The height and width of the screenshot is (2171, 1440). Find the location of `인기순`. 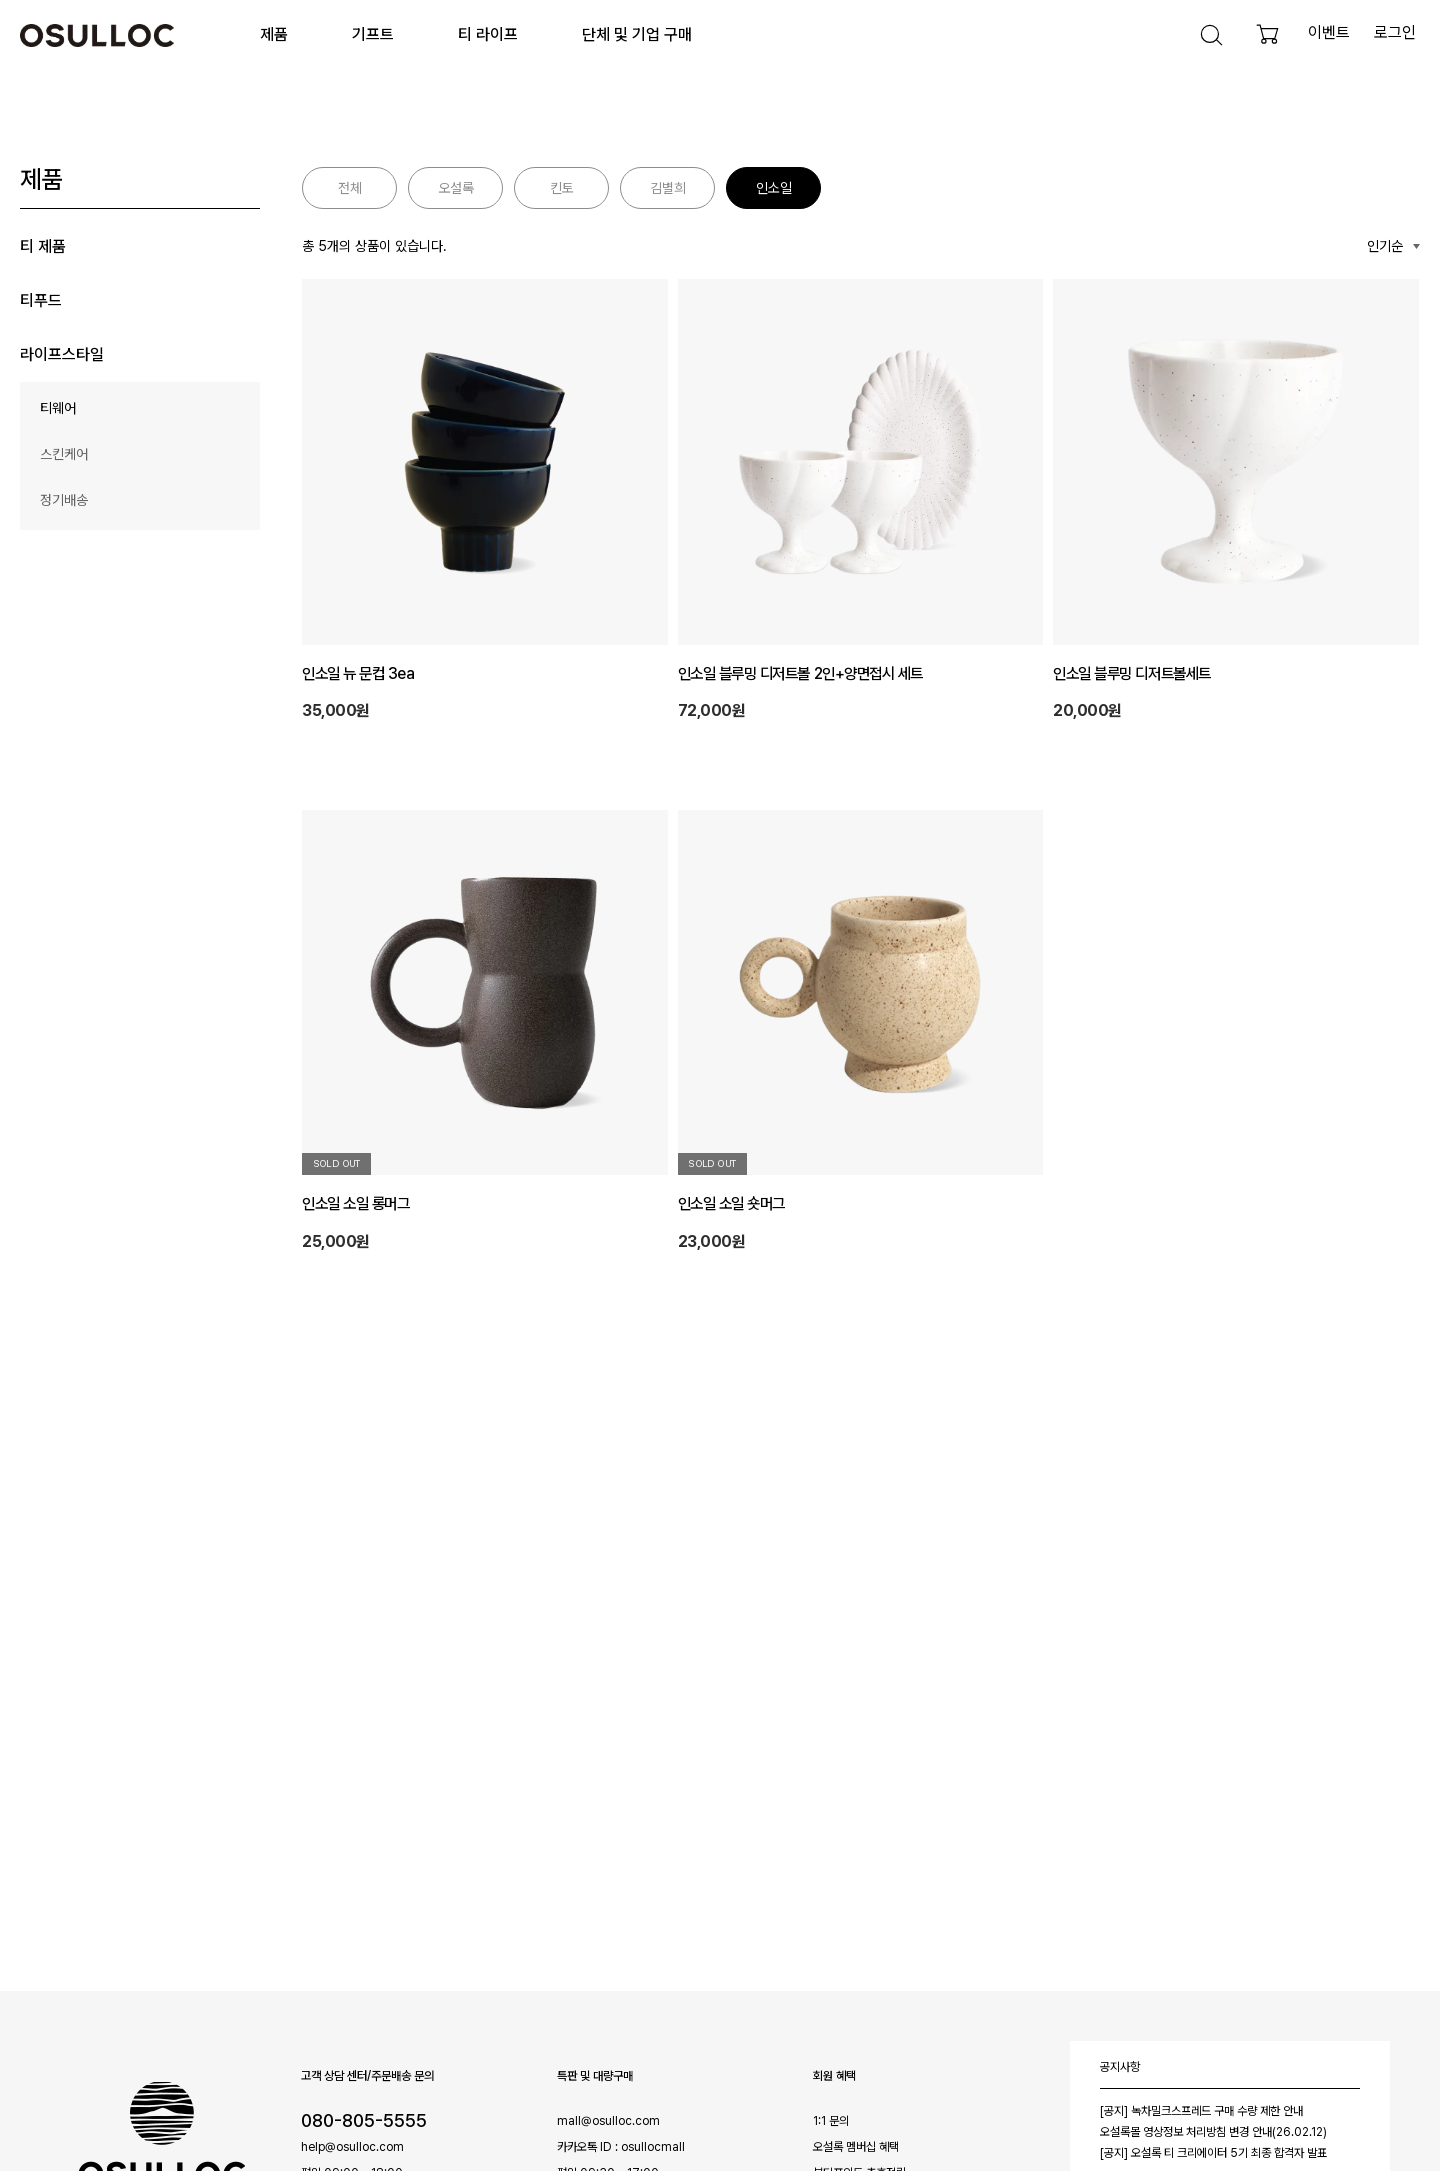

인기순 is located at coordinates (1385, 246).